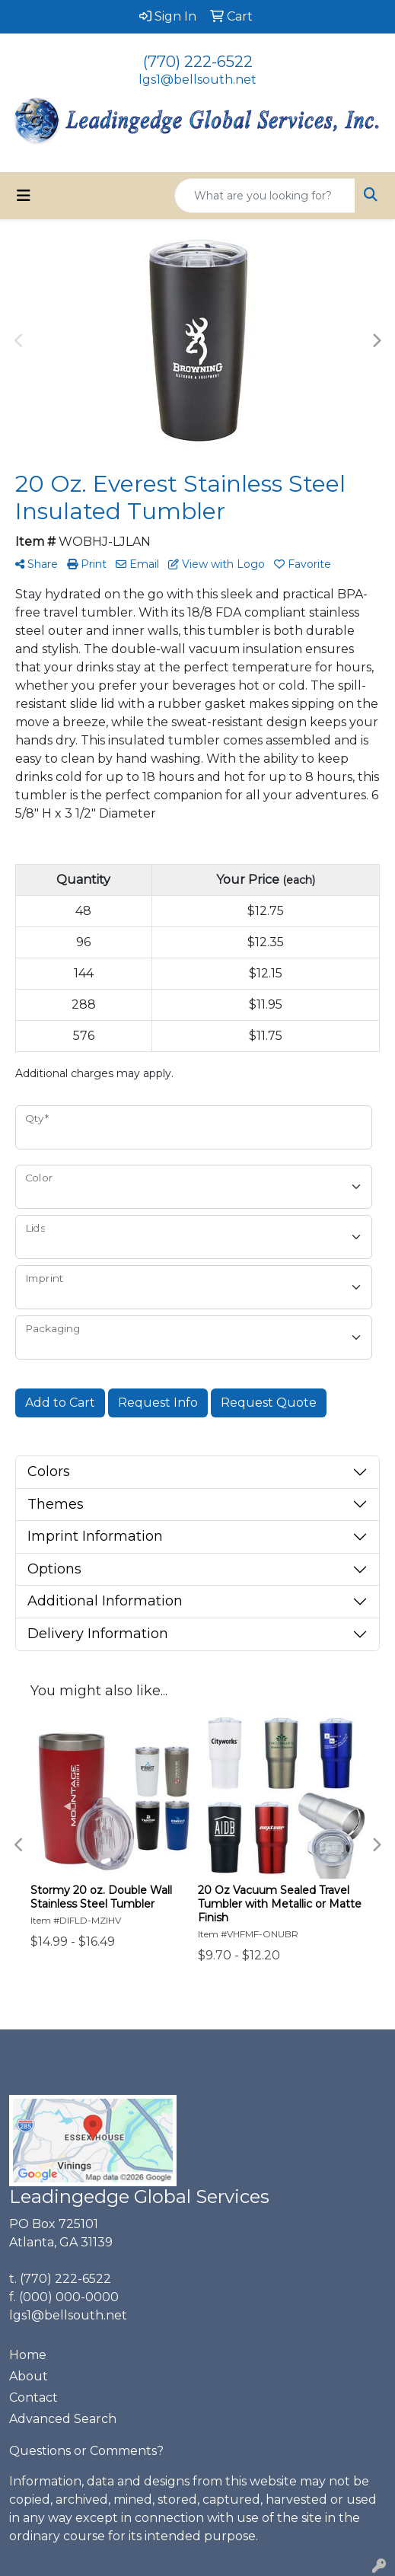 Image resolution: width=395 pixels, height=2576 pixels. Describe the element at coordinates (197, 79) in the screenshot. I see `lgs1@bellsouth.net` at that location.